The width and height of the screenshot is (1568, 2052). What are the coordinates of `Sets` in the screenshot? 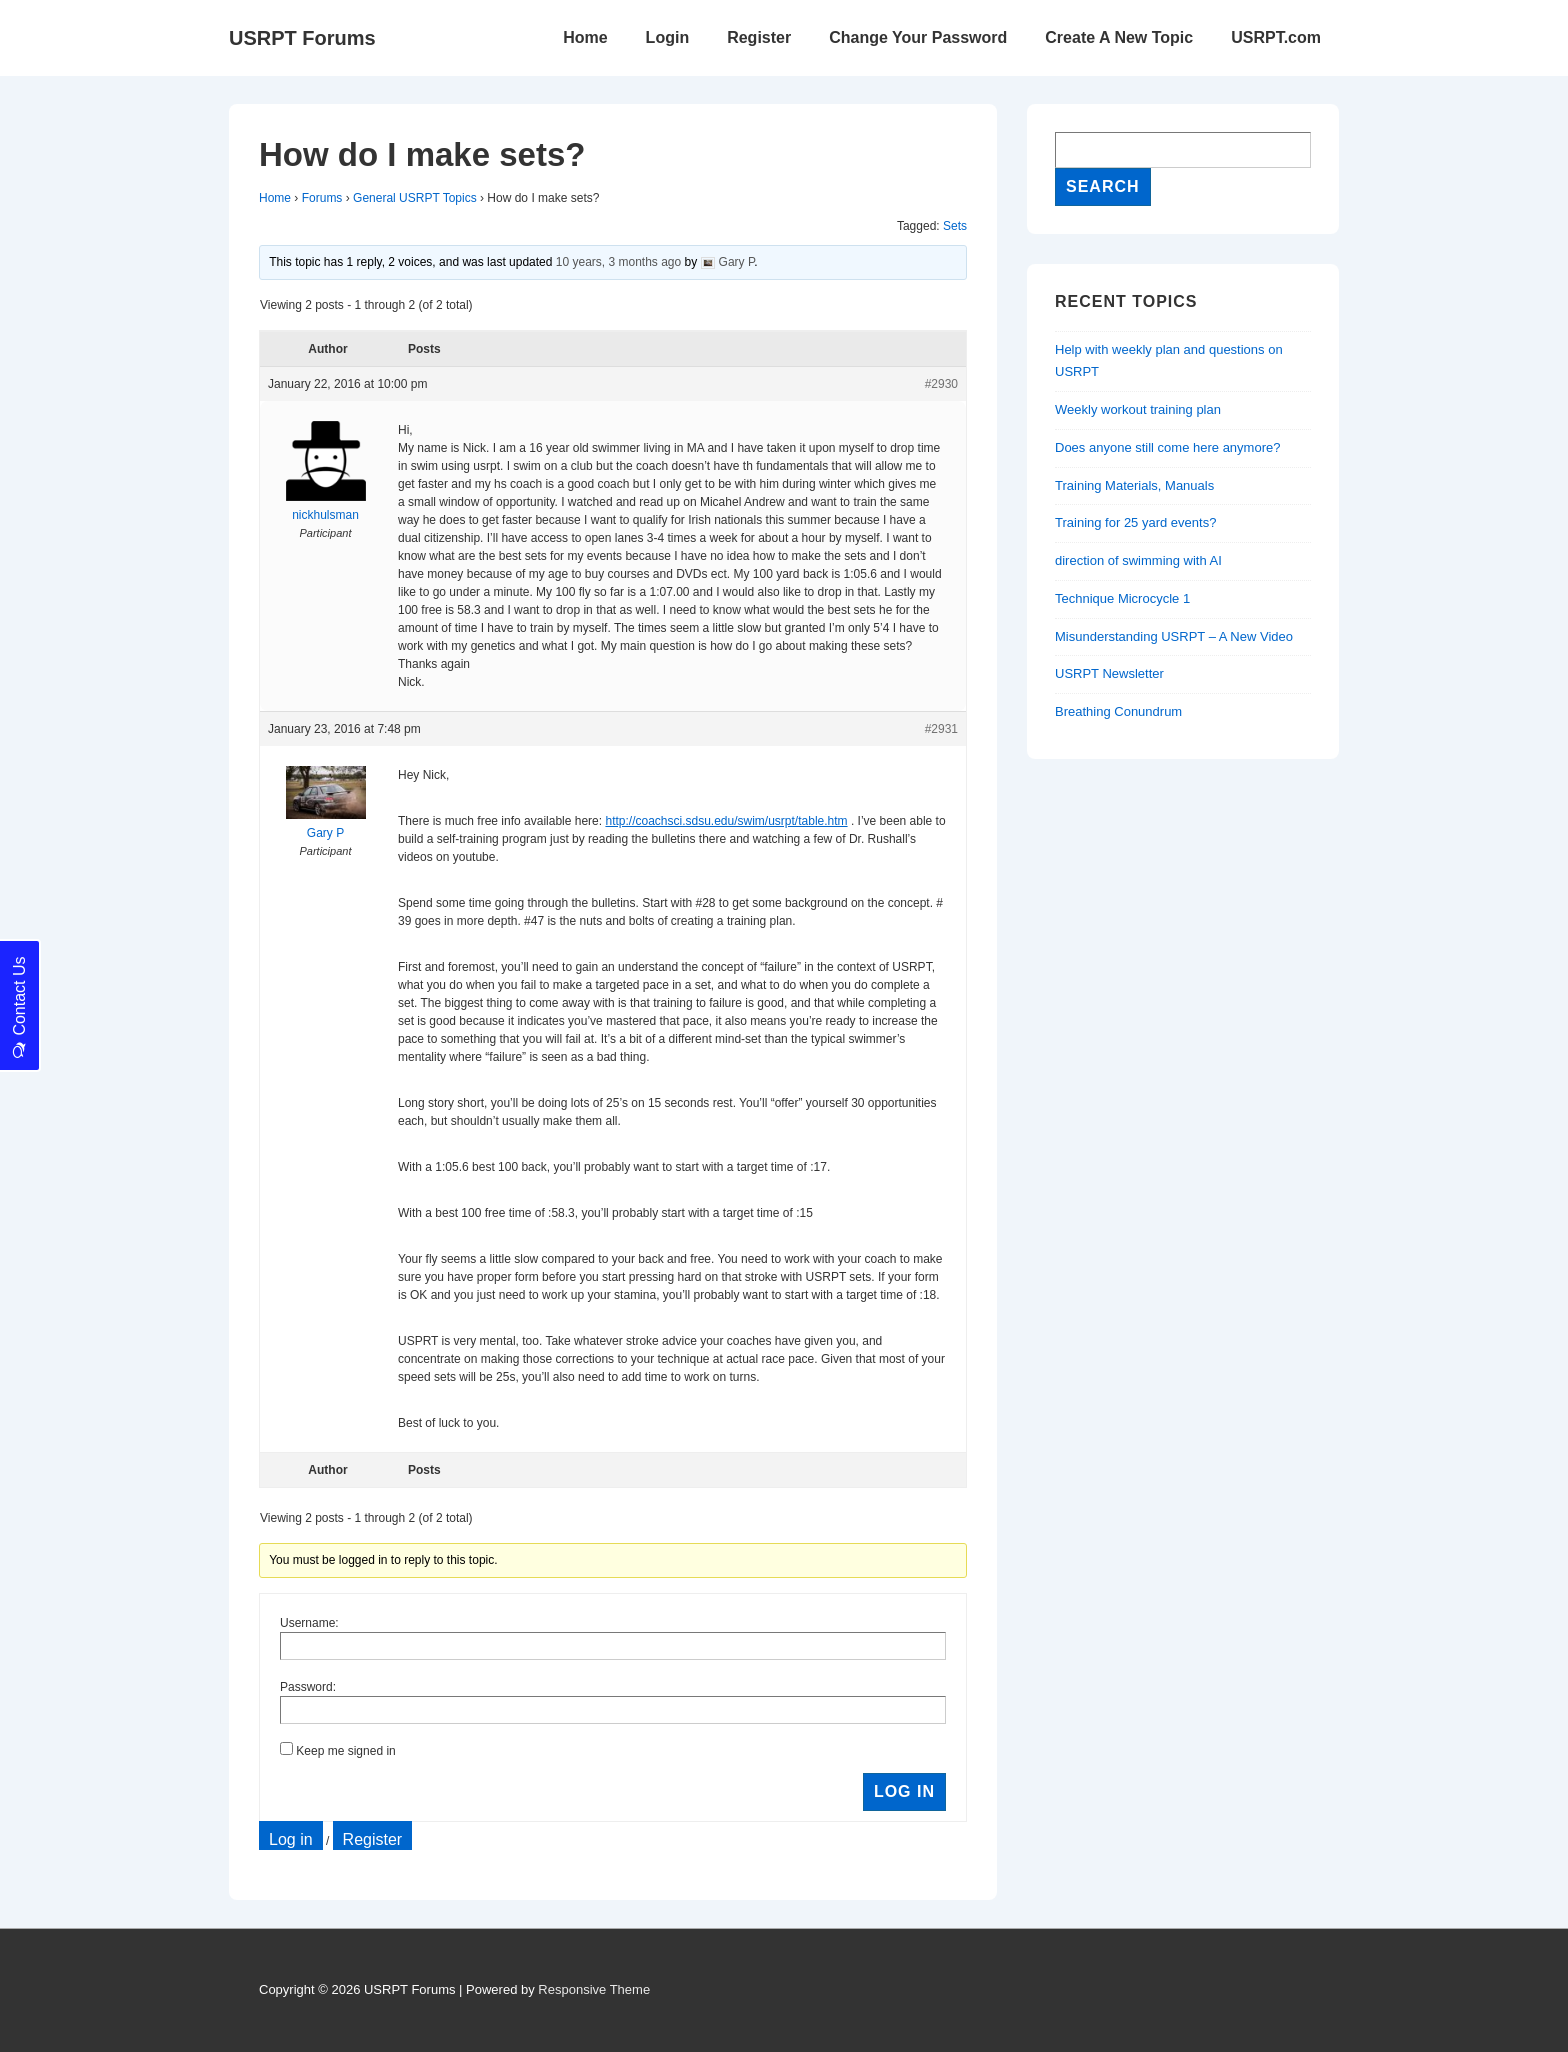 It's located at (955, 226).